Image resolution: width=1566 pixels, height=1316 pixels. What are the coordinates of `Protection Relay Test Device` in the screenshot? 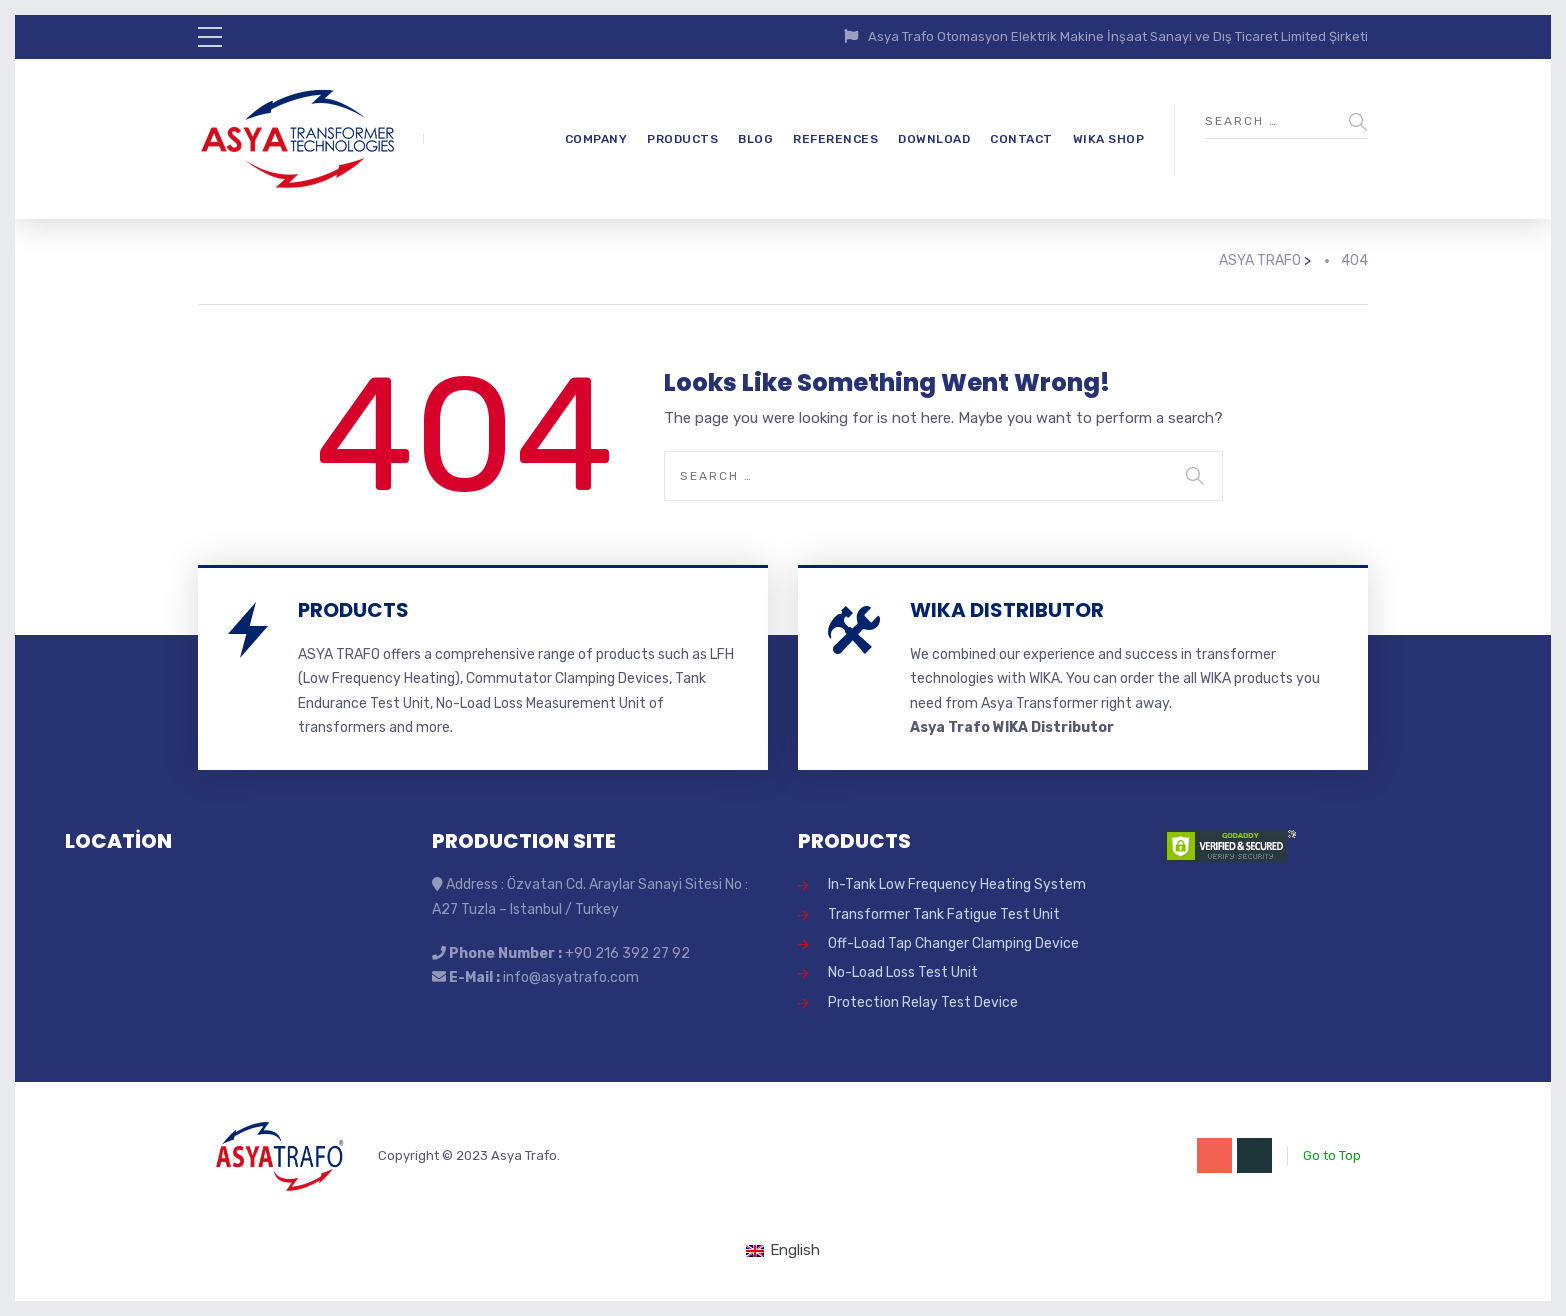 It's located at (923, 1002).